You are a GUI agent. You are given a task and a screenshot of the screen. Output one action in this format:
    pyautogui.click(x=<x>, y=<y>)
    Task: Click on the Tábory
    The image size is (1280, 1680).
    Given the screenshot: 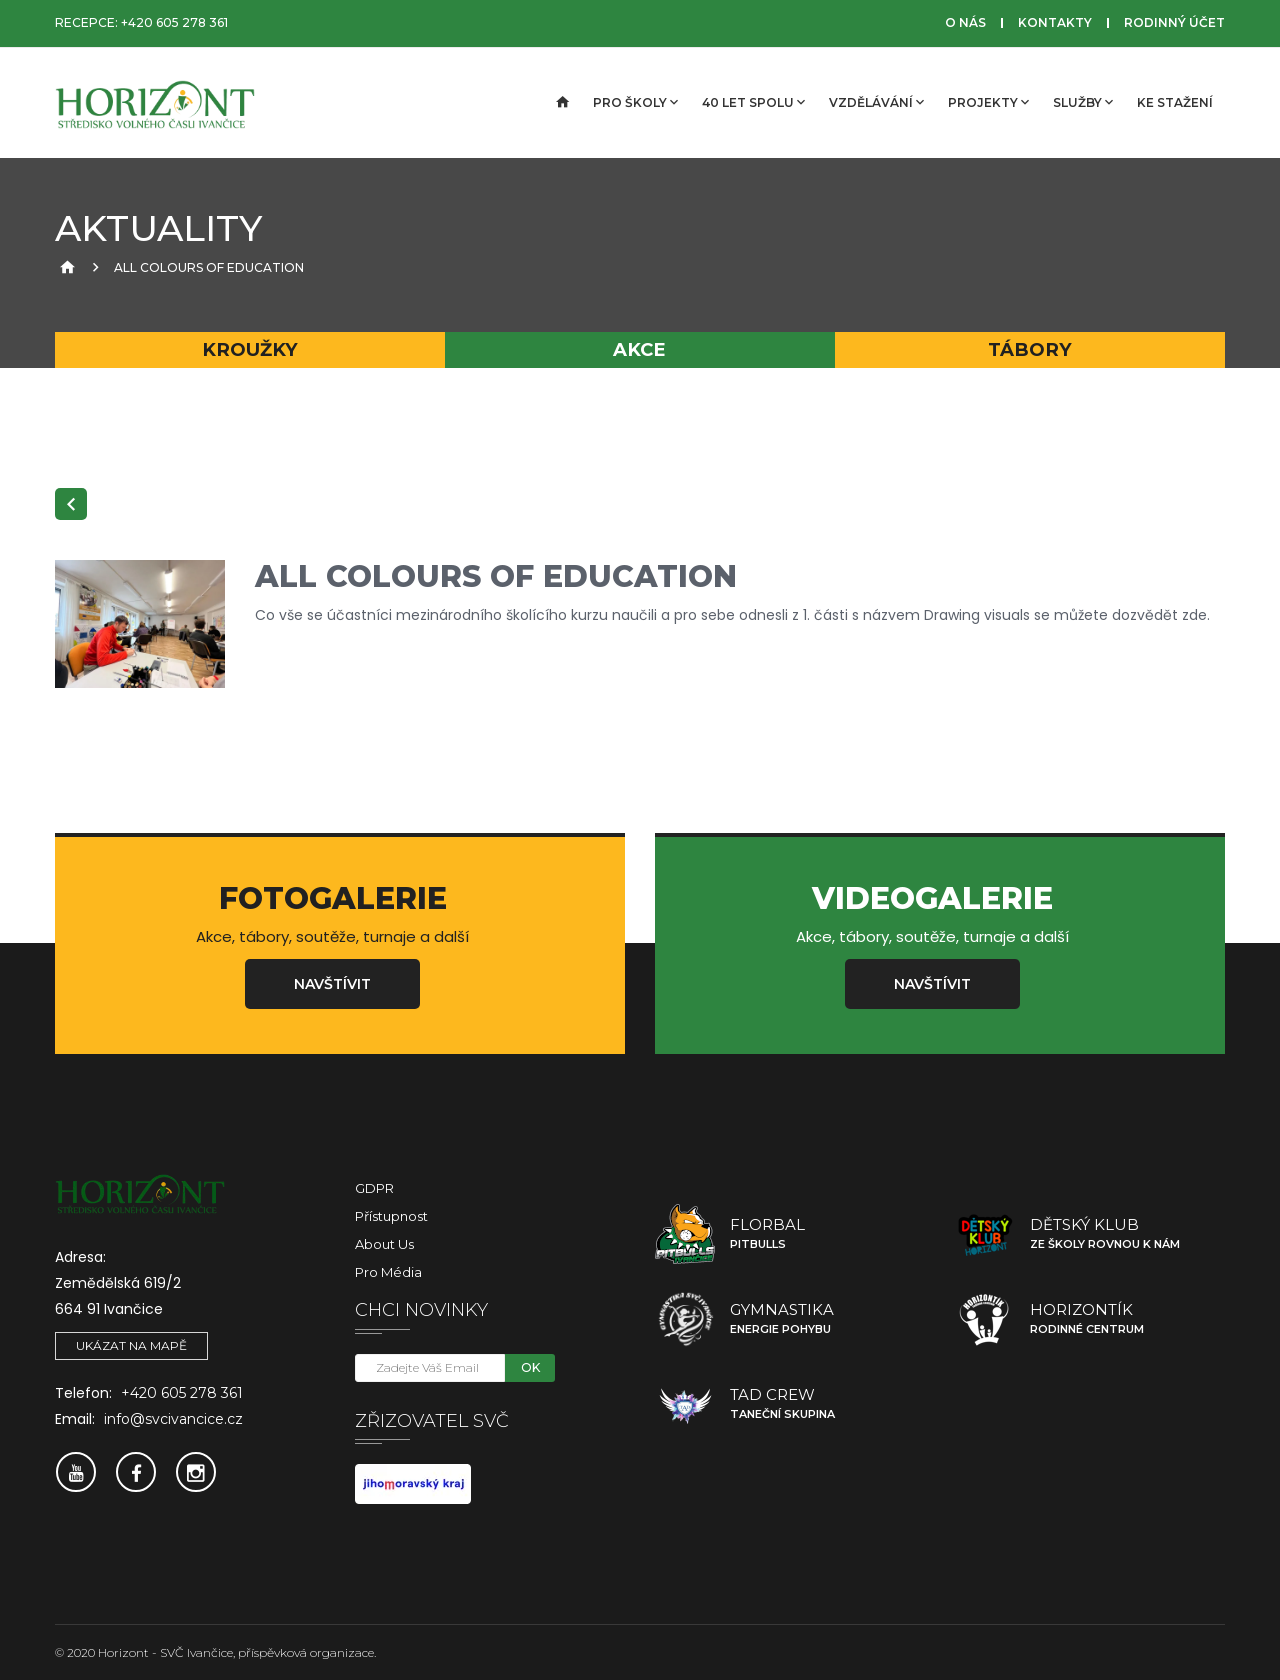 What is the action you would take?
    pyautogui.click(x=1030, y=349)
    